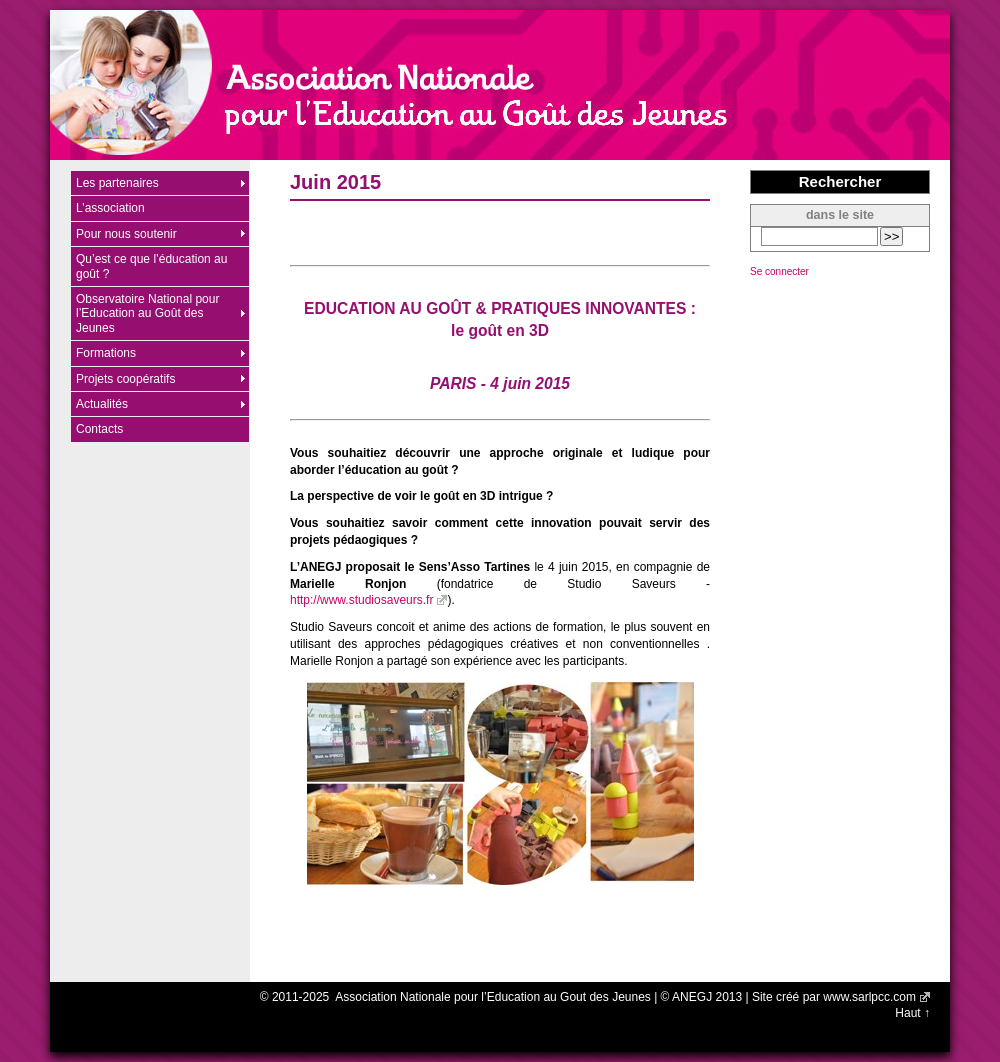  What do you see at coordinates (110, 208) in the screenshot?
I see `L’association` at bounding box center [110, 208].